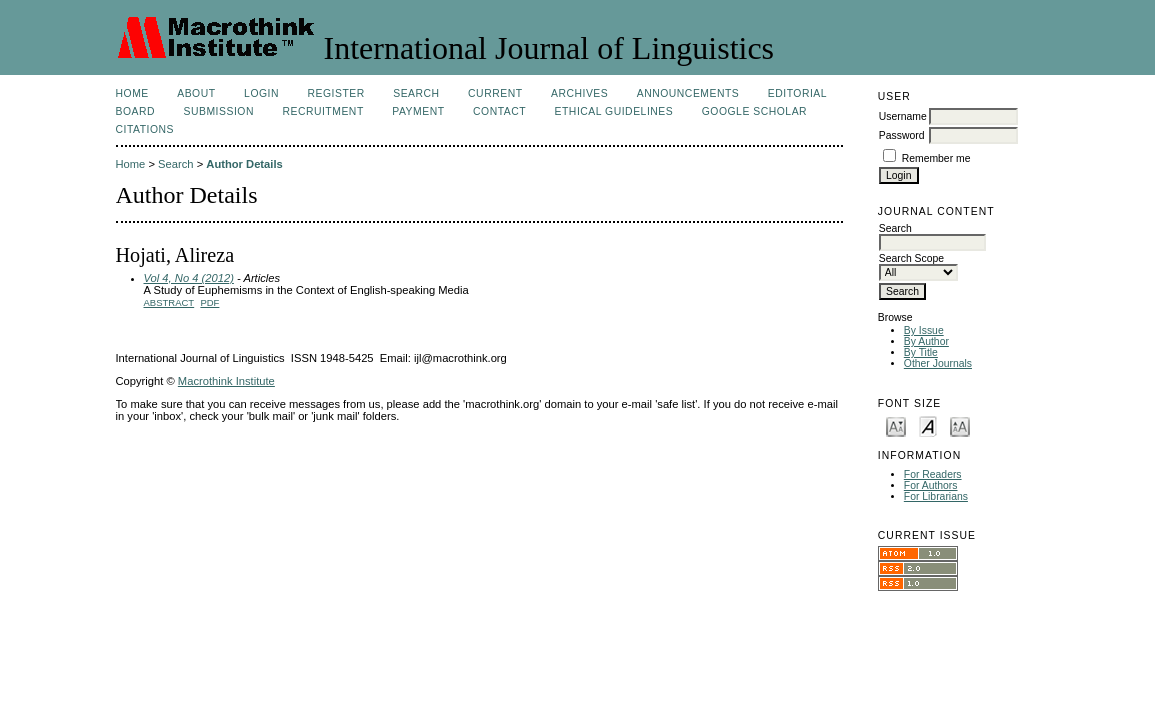 The image size is (1155, 720). Describe the element at coordinates (936, 496) in the screenshot. I see `For Librarians` at that location.